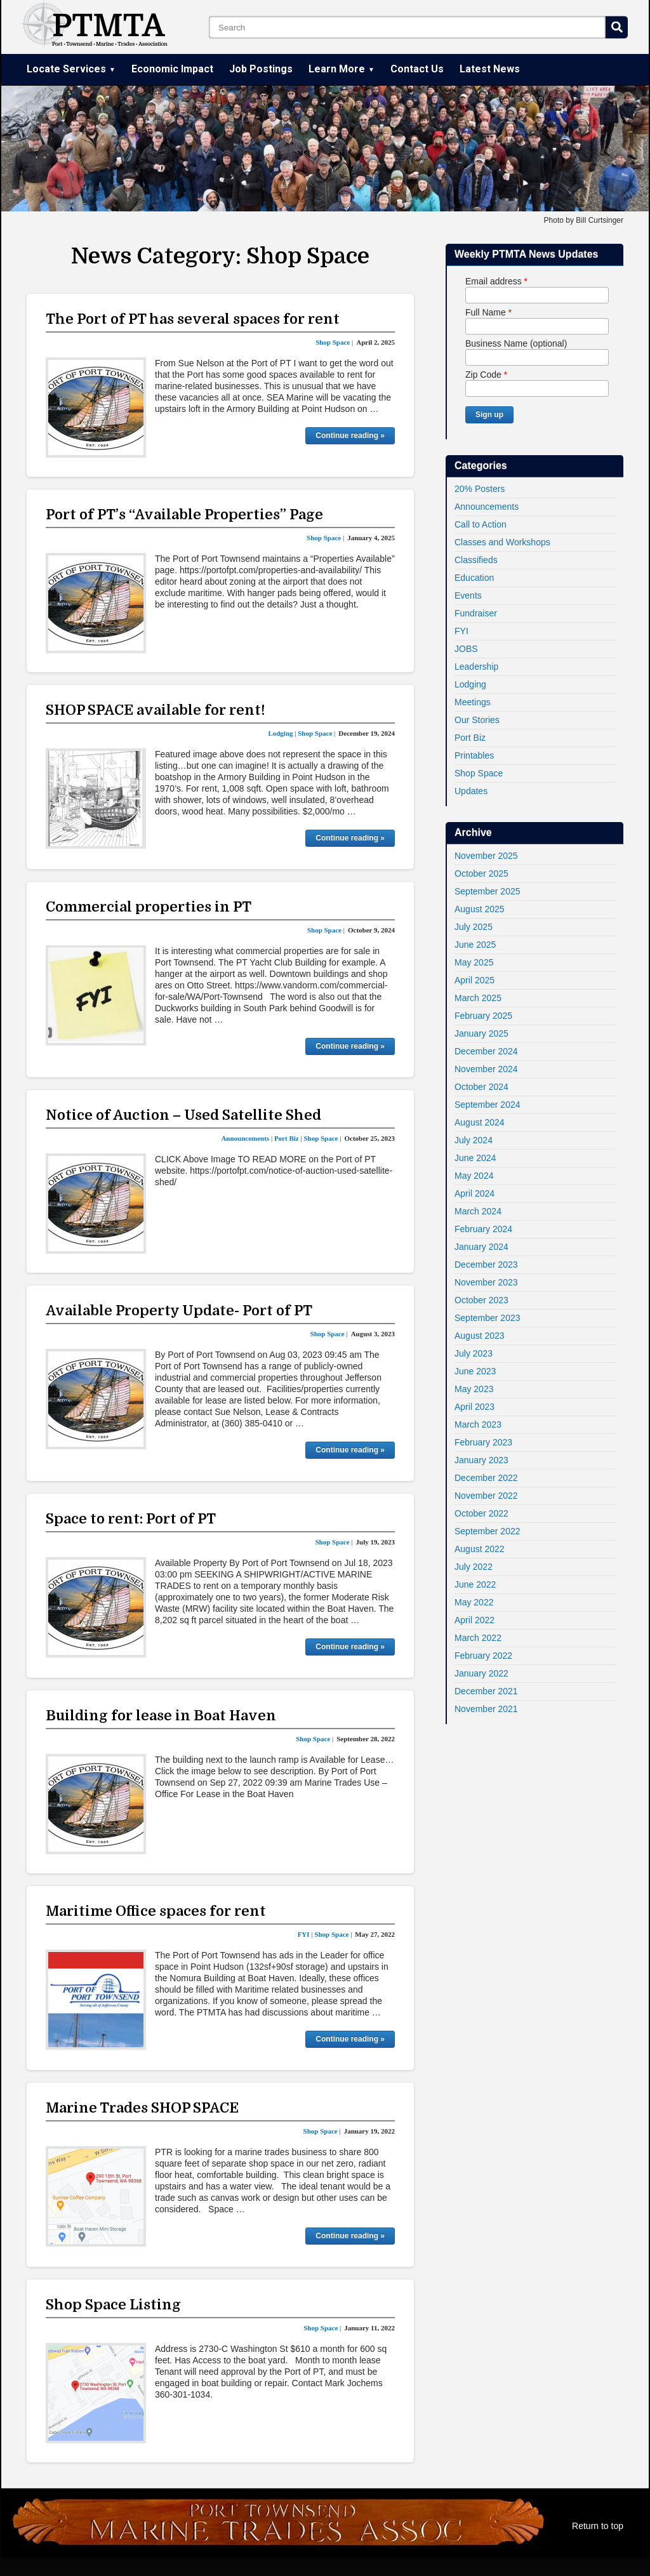  Describe the element at coordinates (477, 1424) in the screenshot. I see `March 2023` at that location.